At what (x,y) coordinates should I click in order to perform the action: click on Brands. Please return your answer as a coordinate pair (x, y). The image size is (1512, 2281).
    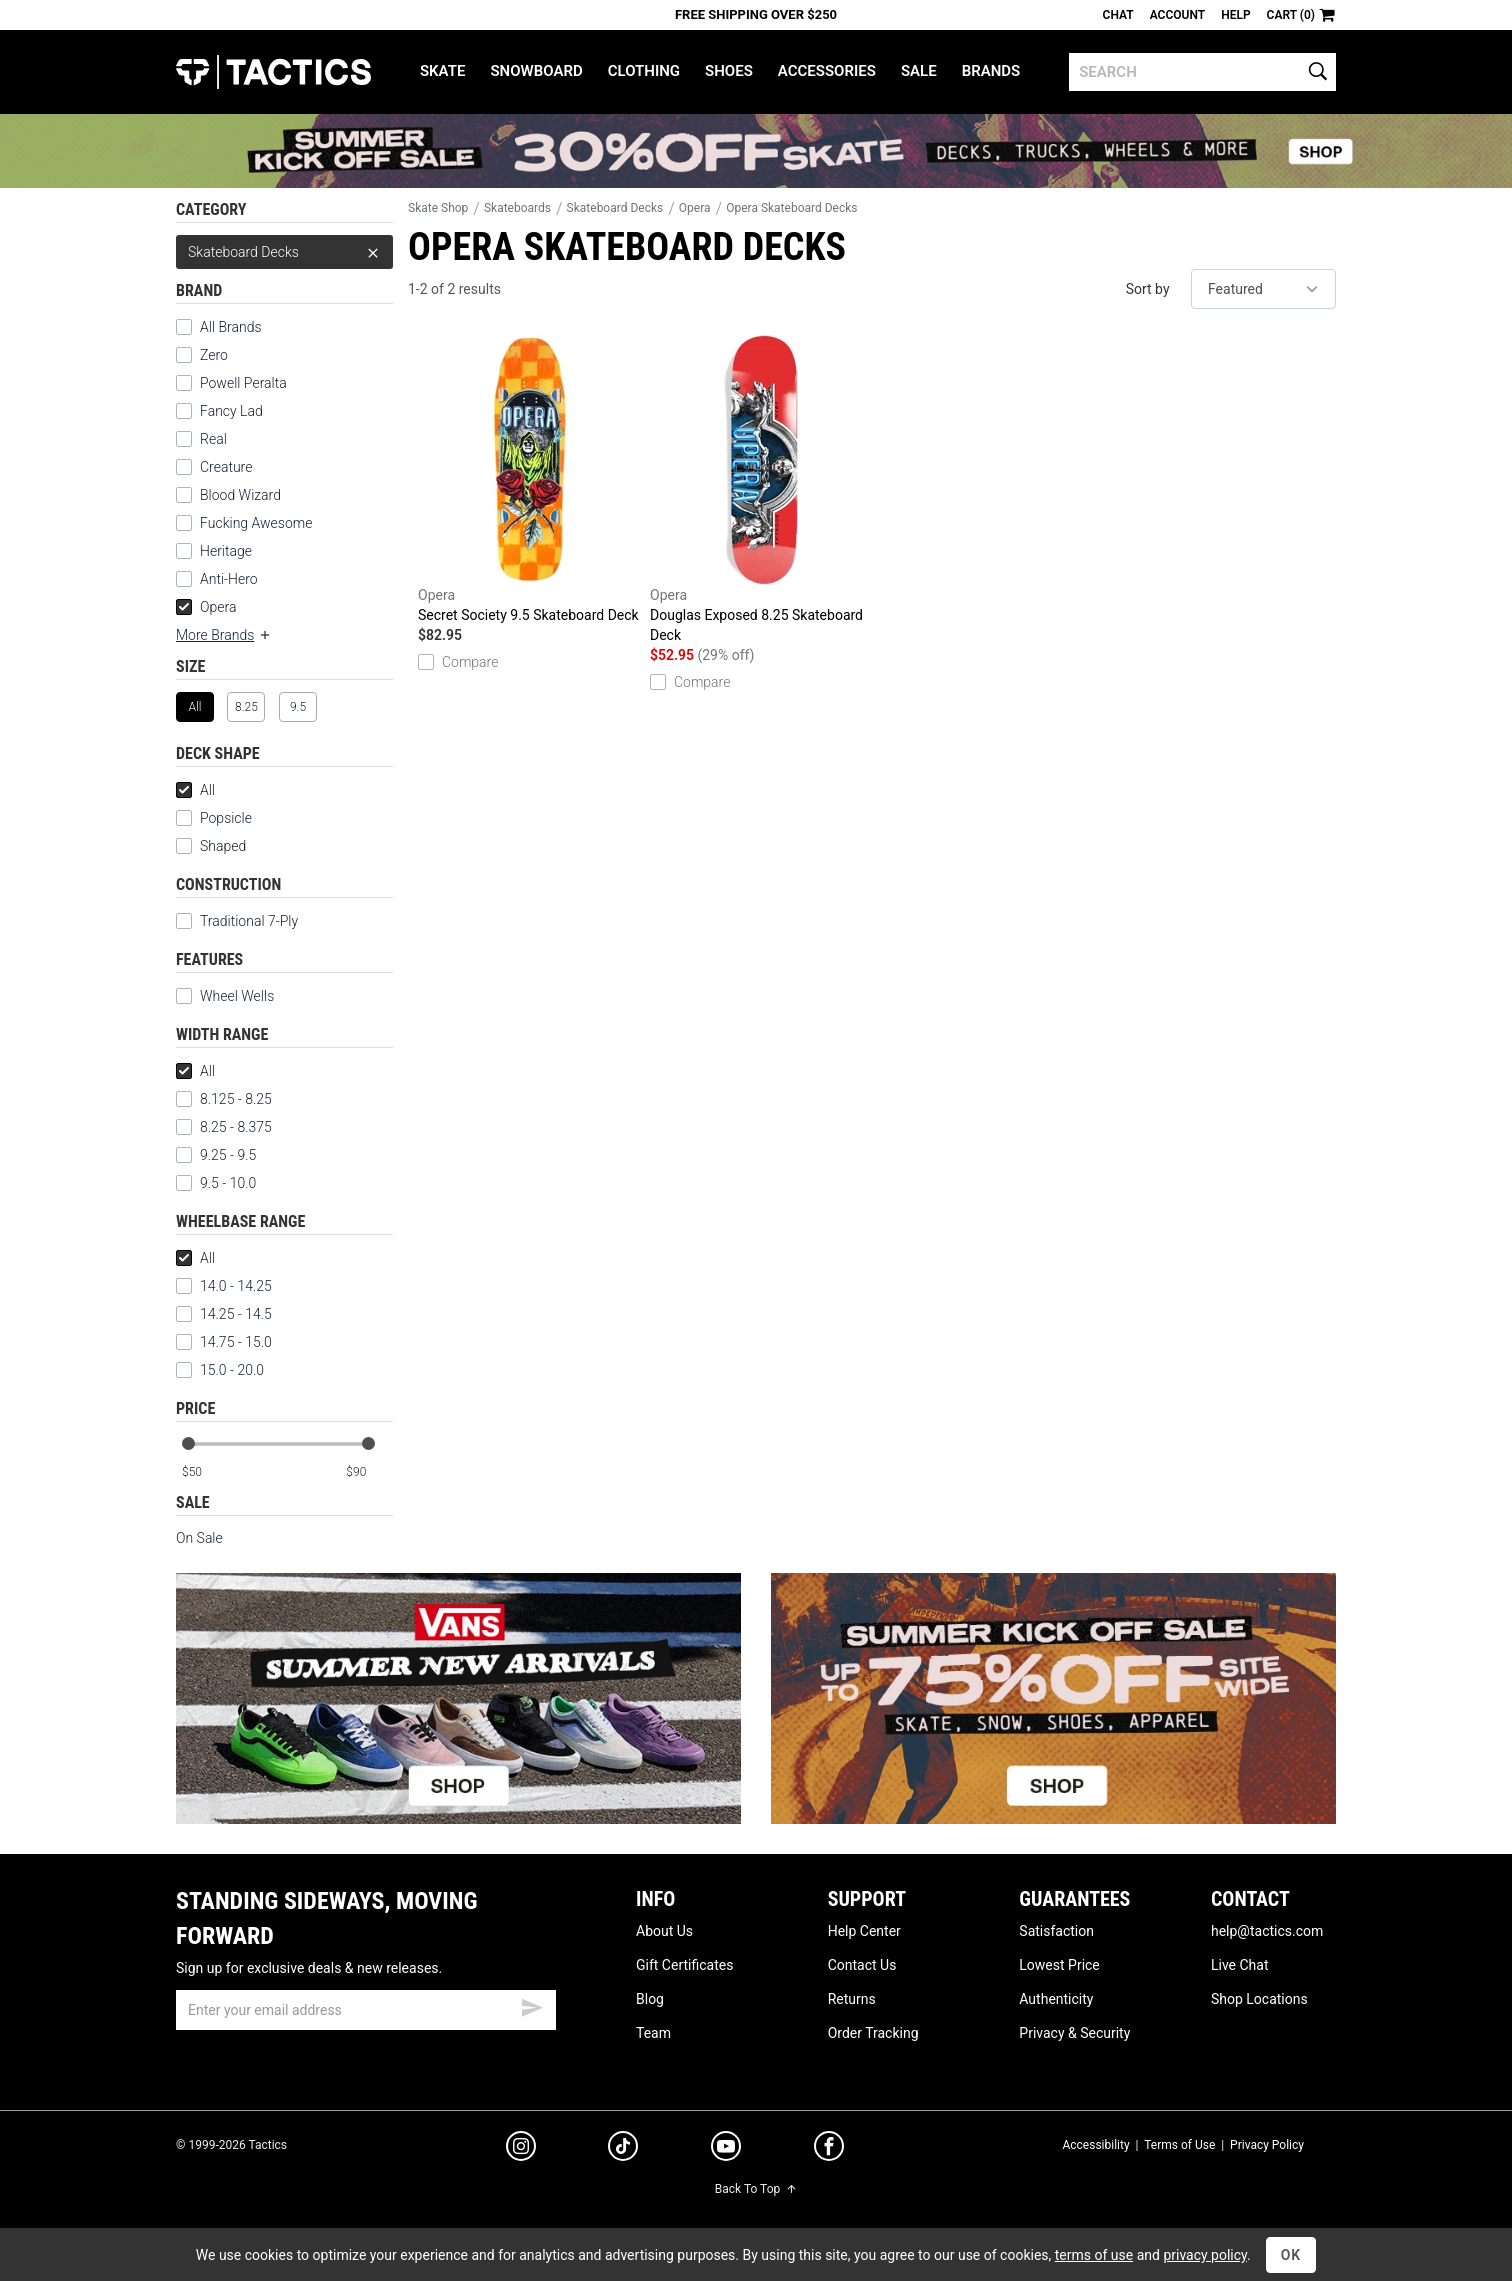
    Looking at the image, I should click on (991, 71).